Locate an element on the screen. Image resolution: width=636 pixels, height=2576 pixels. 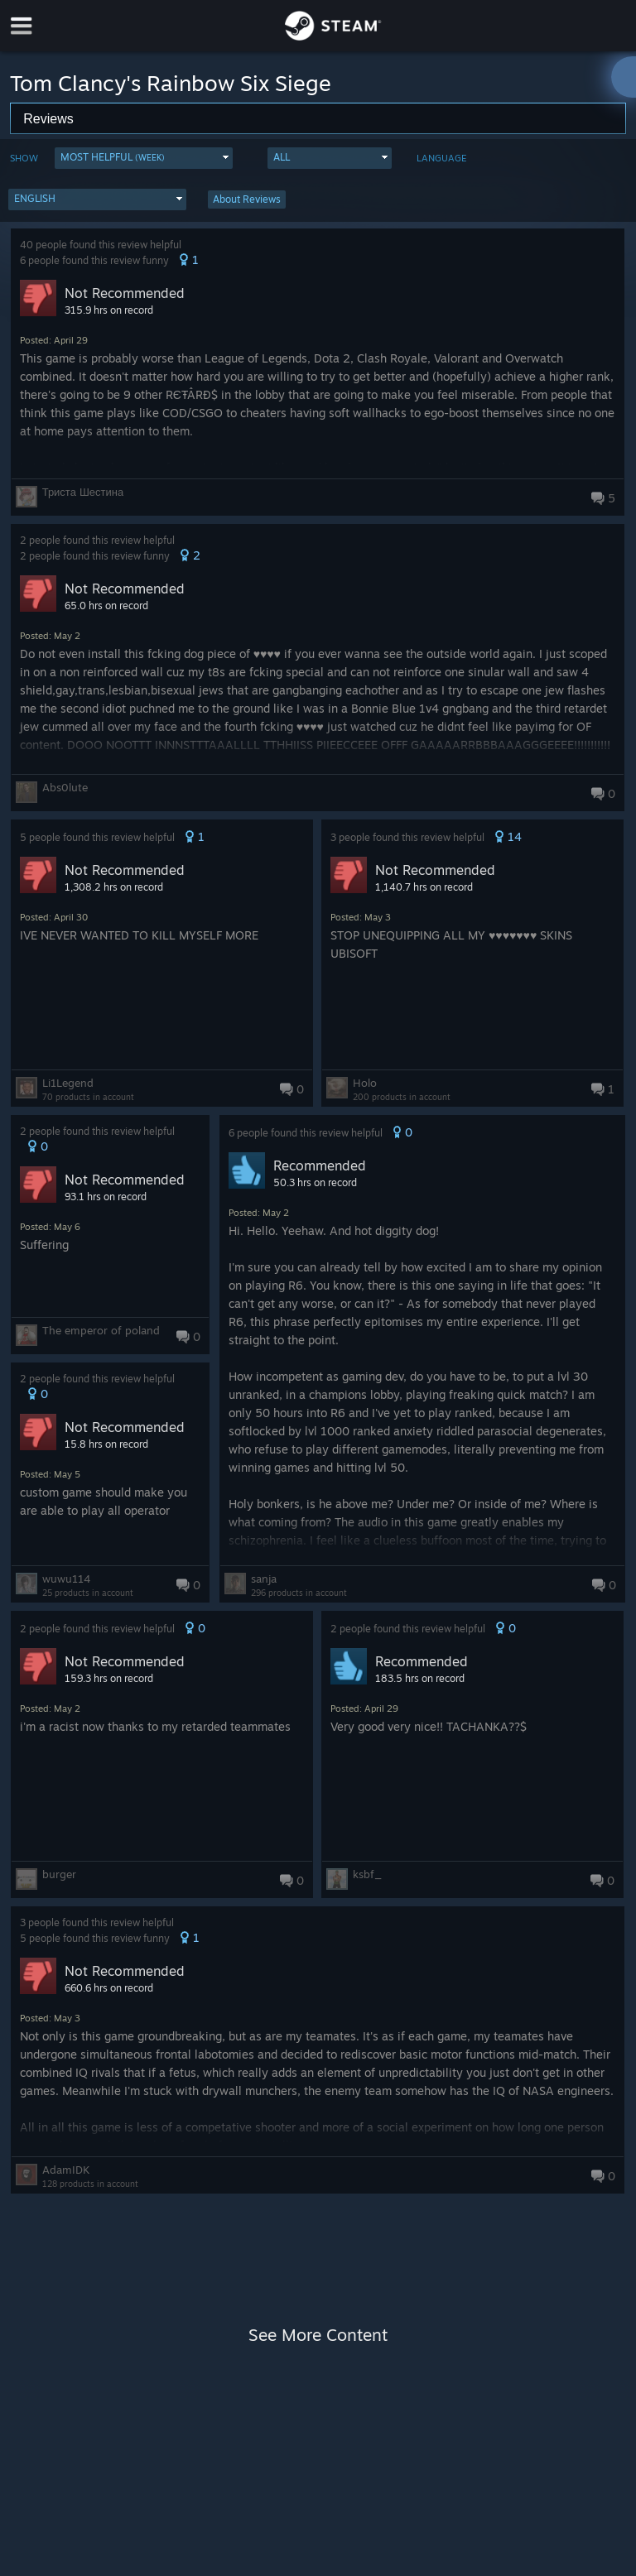
Li1Legend is located at coordinates (68, 1082).